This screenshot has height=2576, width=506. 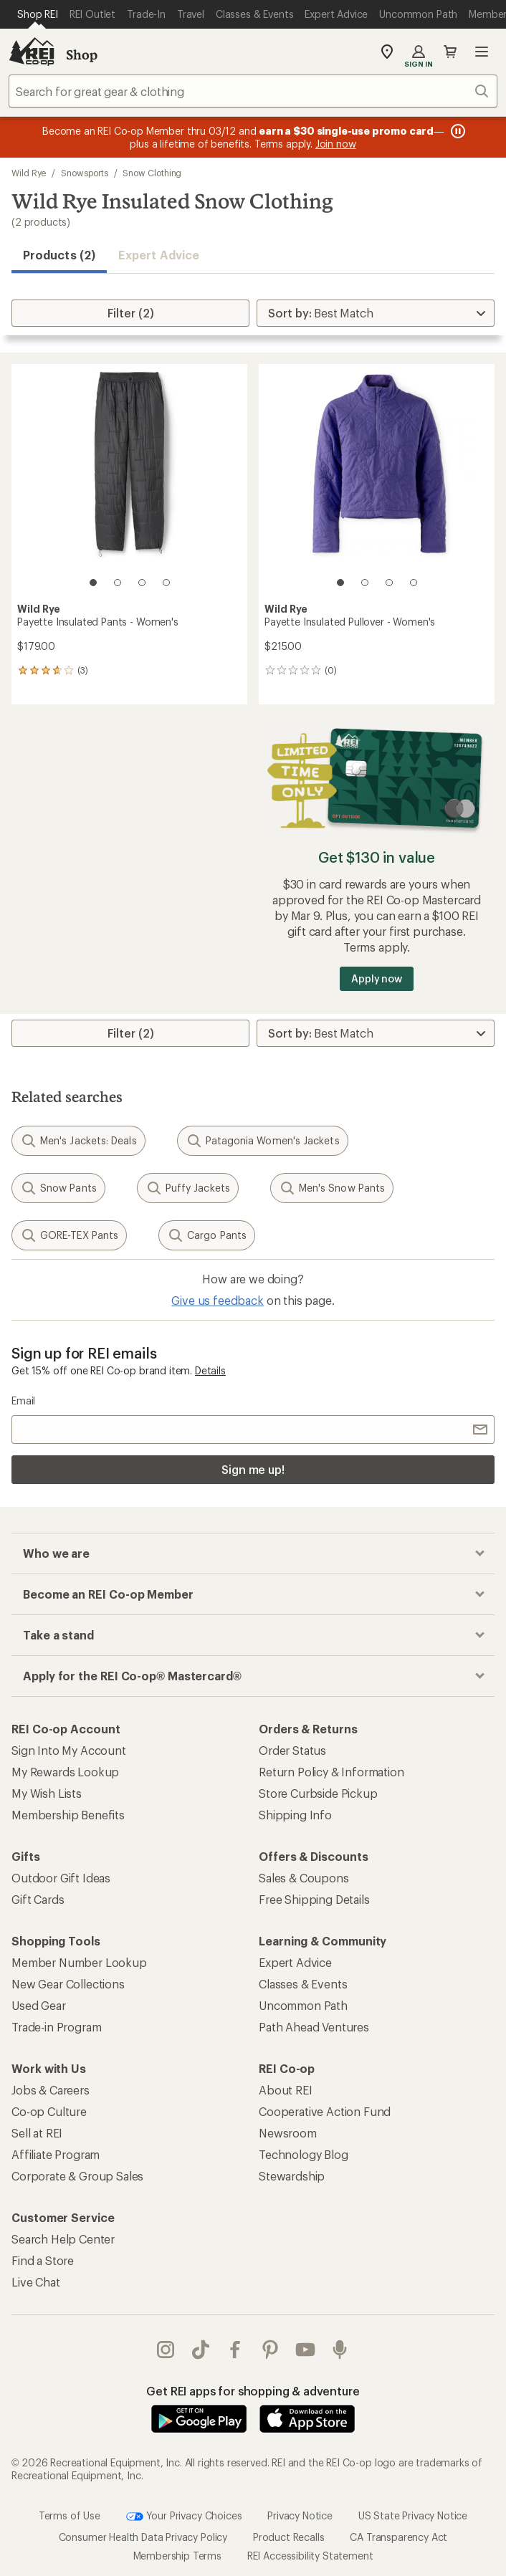 I want to click on Wild Rye, so click(x=28, y=173).